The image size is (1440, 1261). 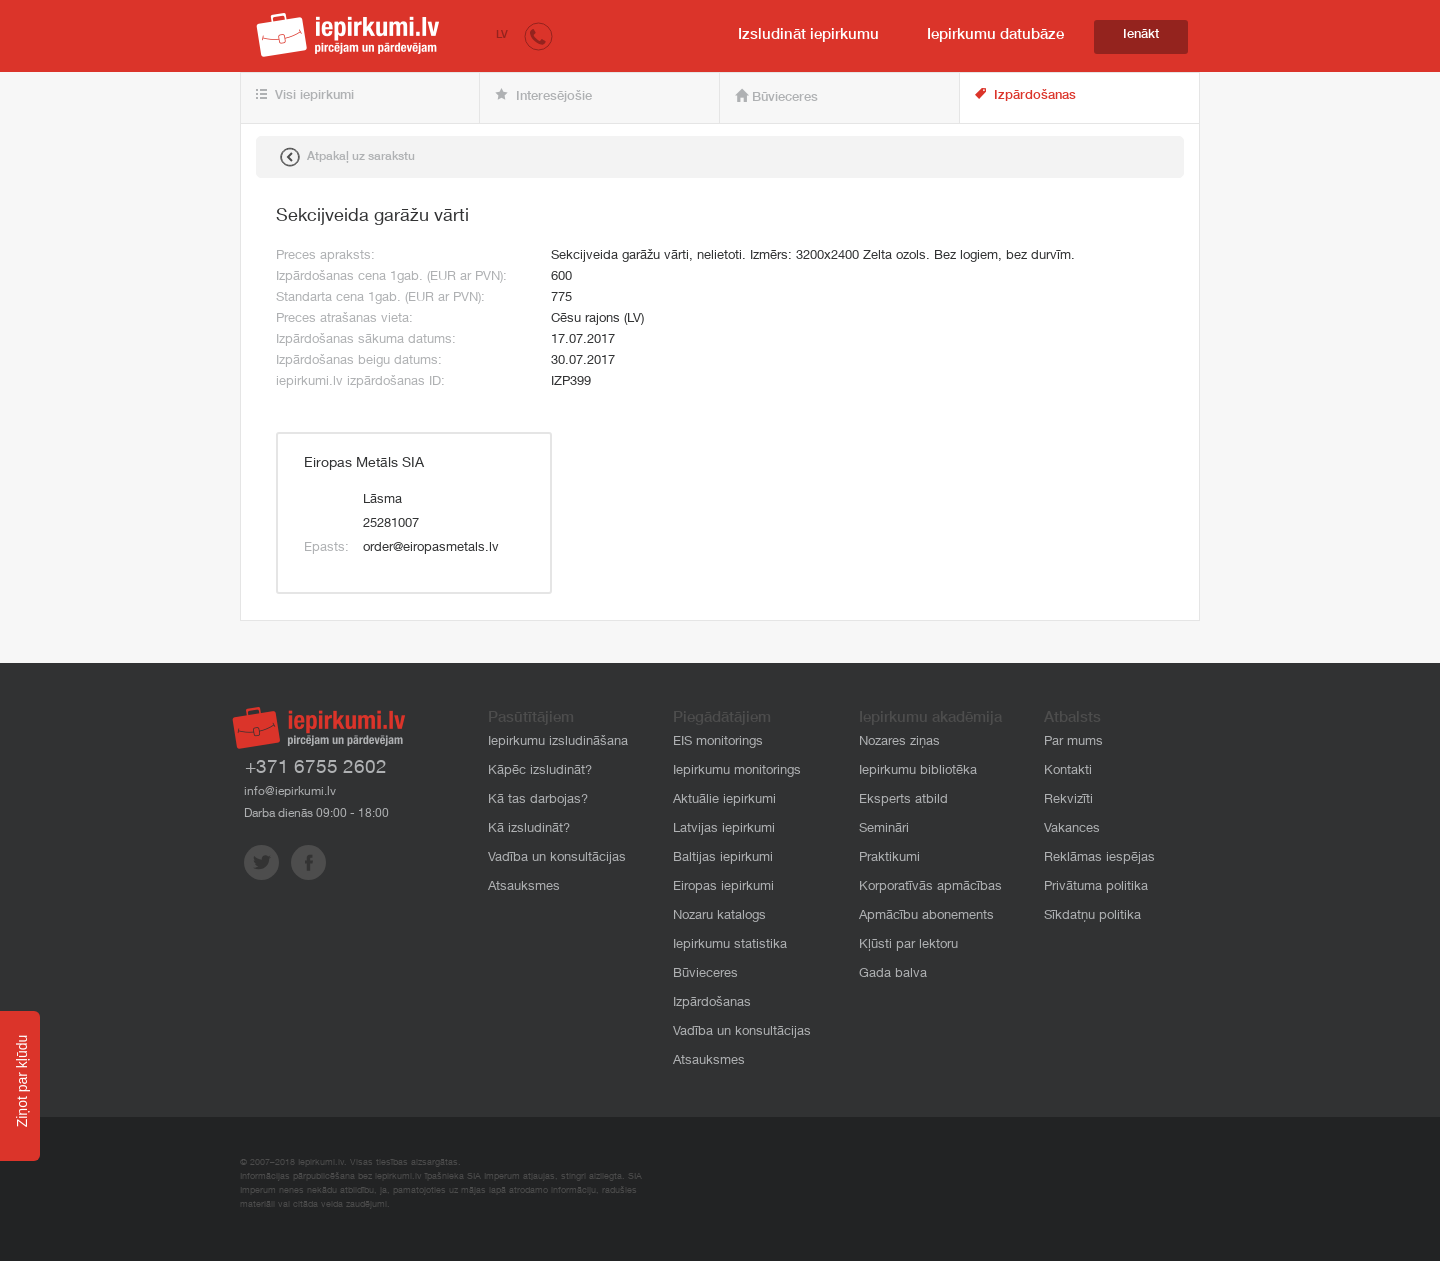 I want to click on Par mums, so click(x=1073, y=742).